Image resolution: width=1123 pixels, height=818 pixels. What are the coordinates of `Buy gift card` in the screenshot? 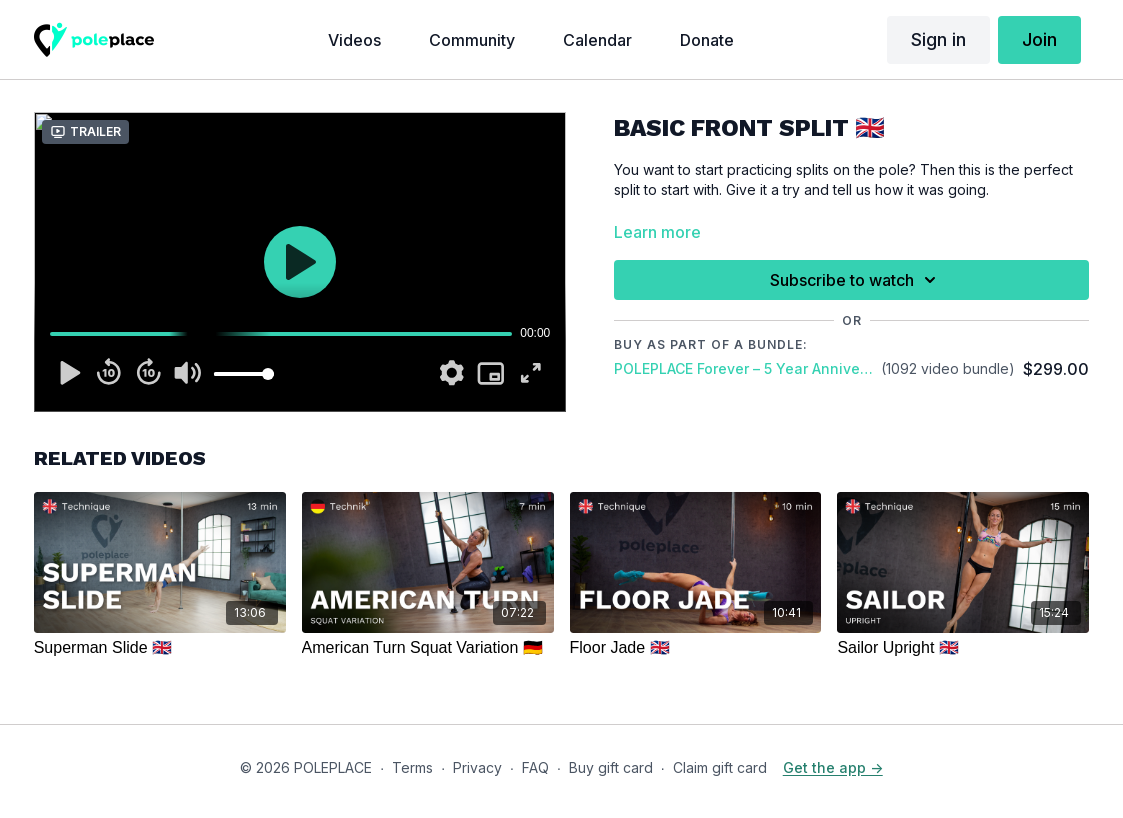 It's located at (611, 767).